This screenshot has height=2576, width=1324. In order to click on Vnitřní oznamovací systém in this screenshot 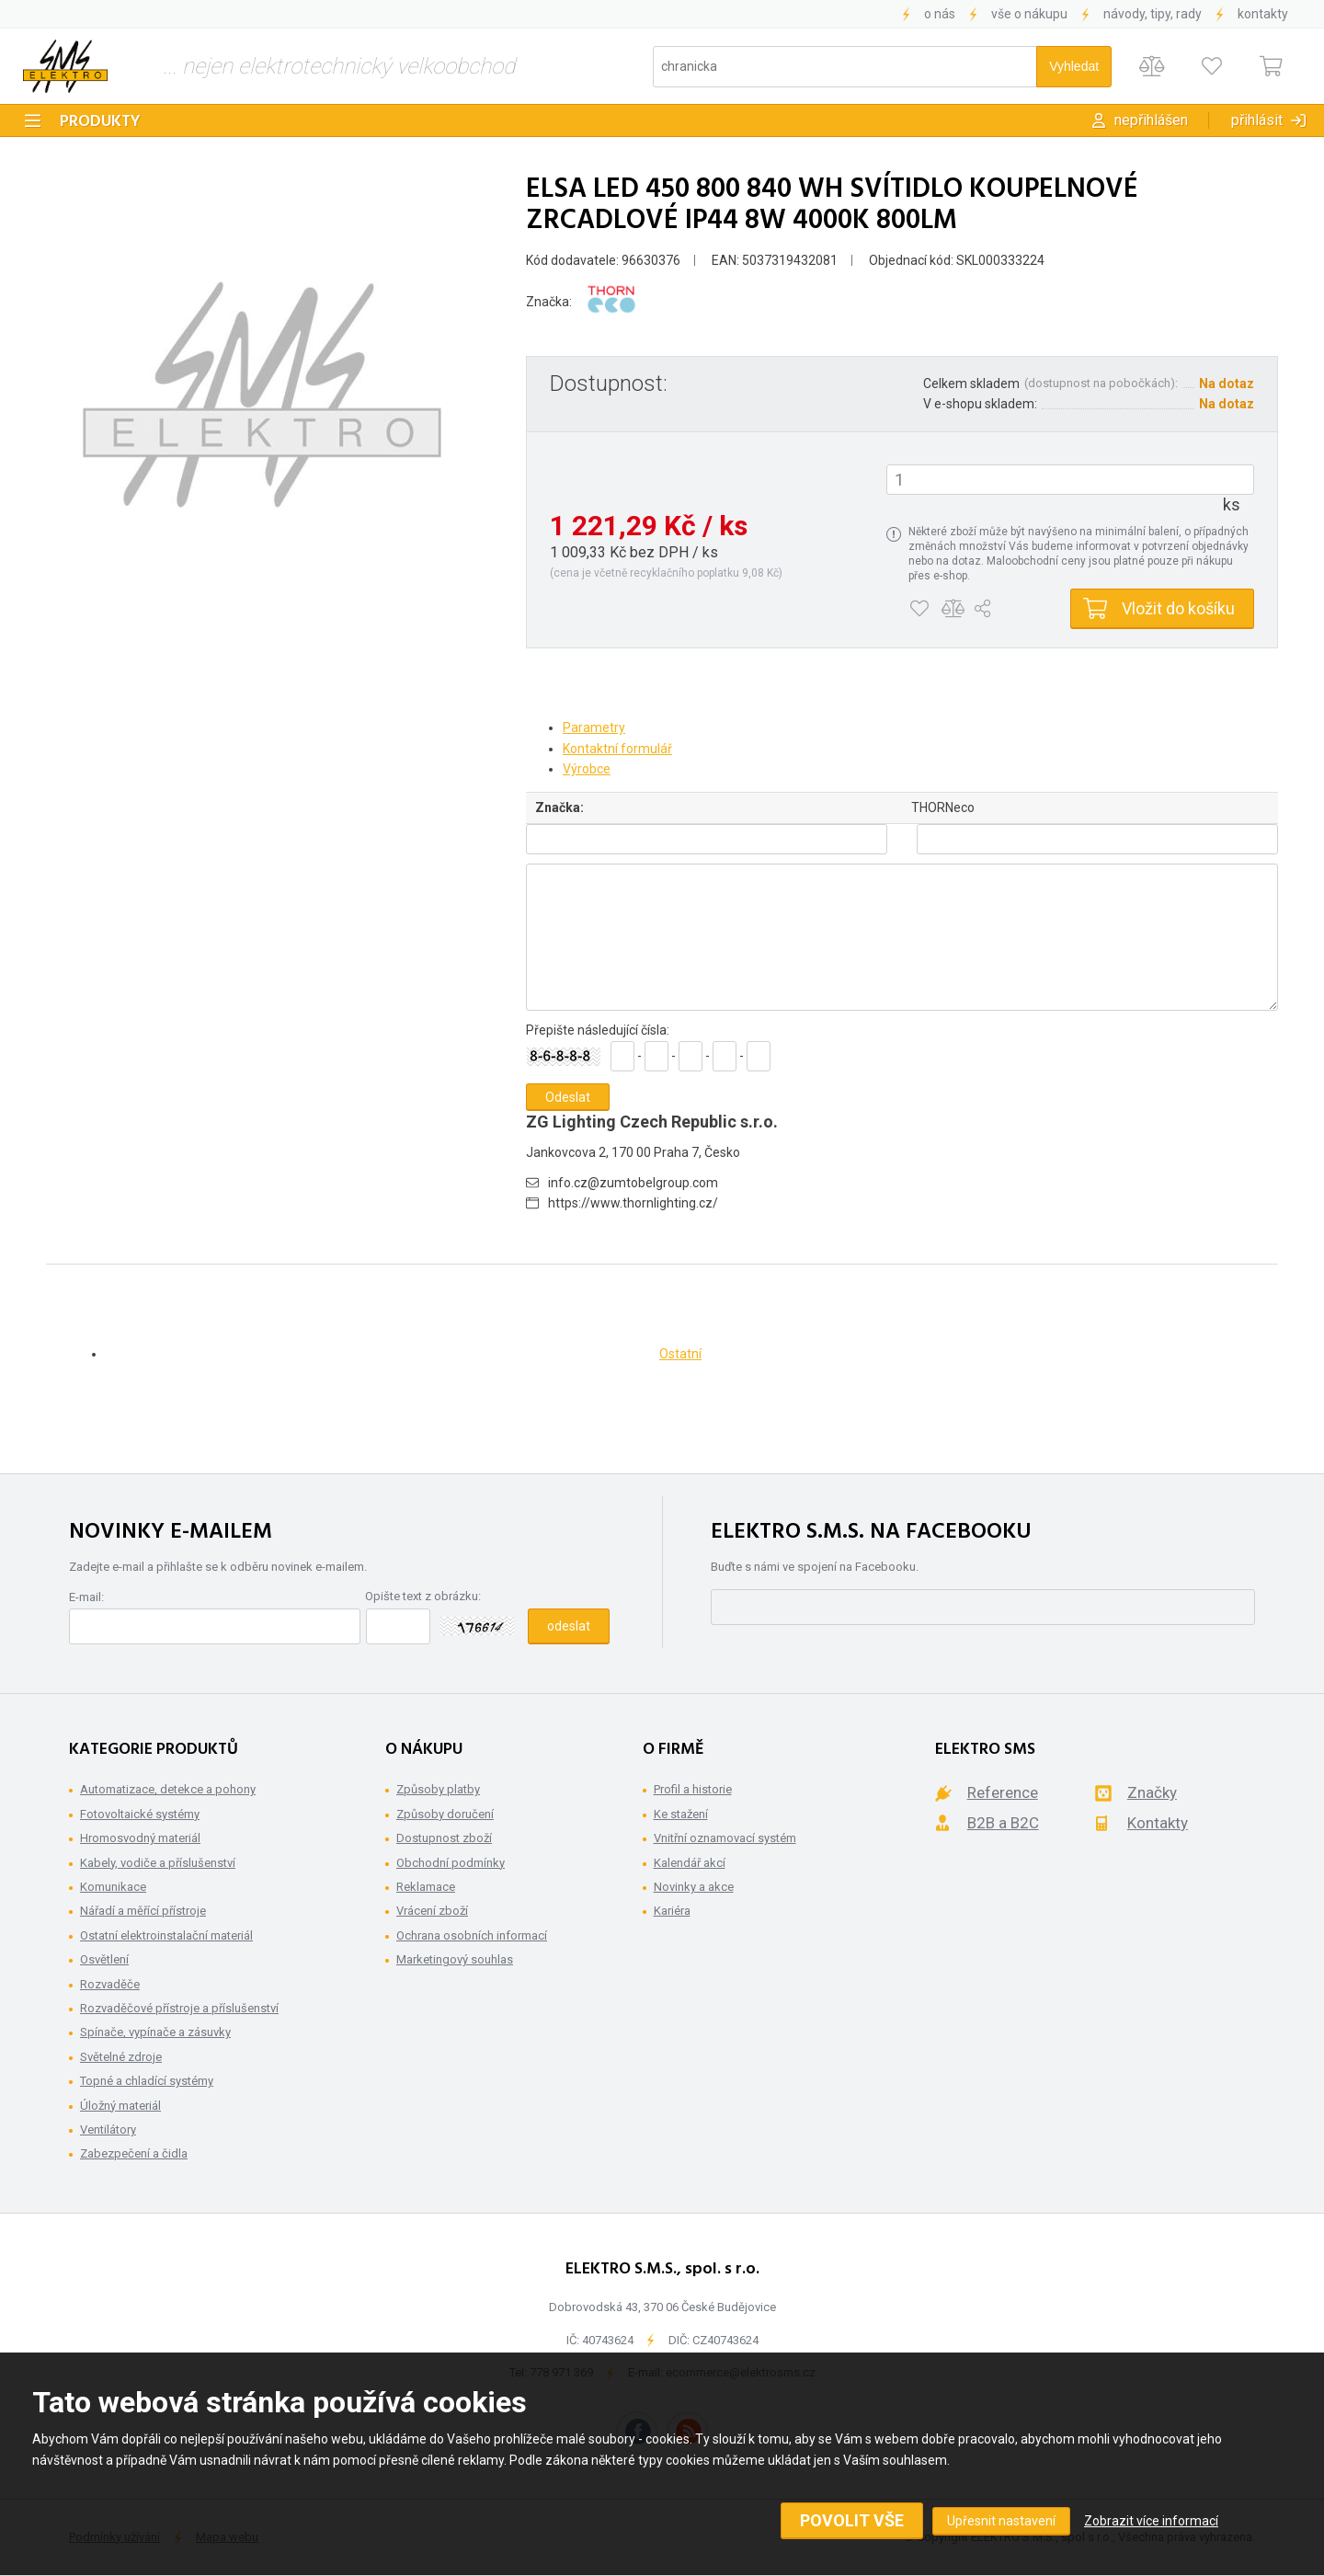, I will do `click(725, 1838)`.